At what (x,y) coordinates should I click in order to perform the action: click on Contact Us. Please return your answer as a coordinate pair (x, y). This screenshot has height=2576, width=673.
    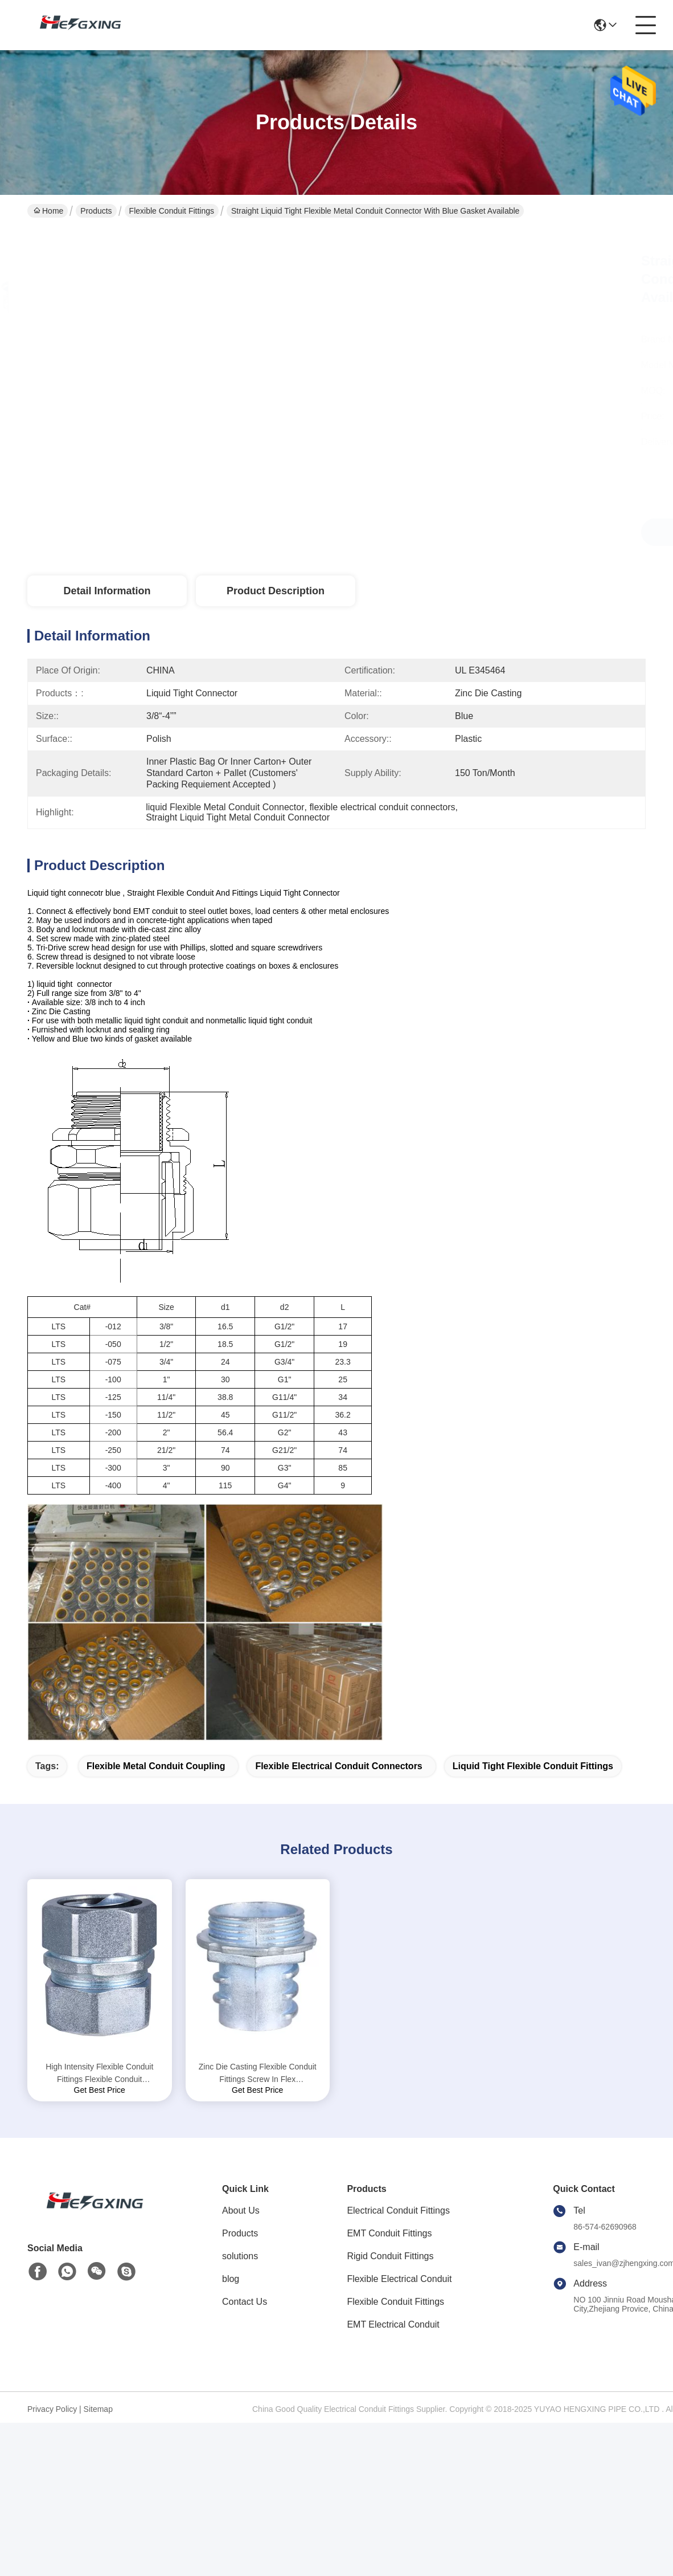
    Looking at the image, I should click on (244, 2301).